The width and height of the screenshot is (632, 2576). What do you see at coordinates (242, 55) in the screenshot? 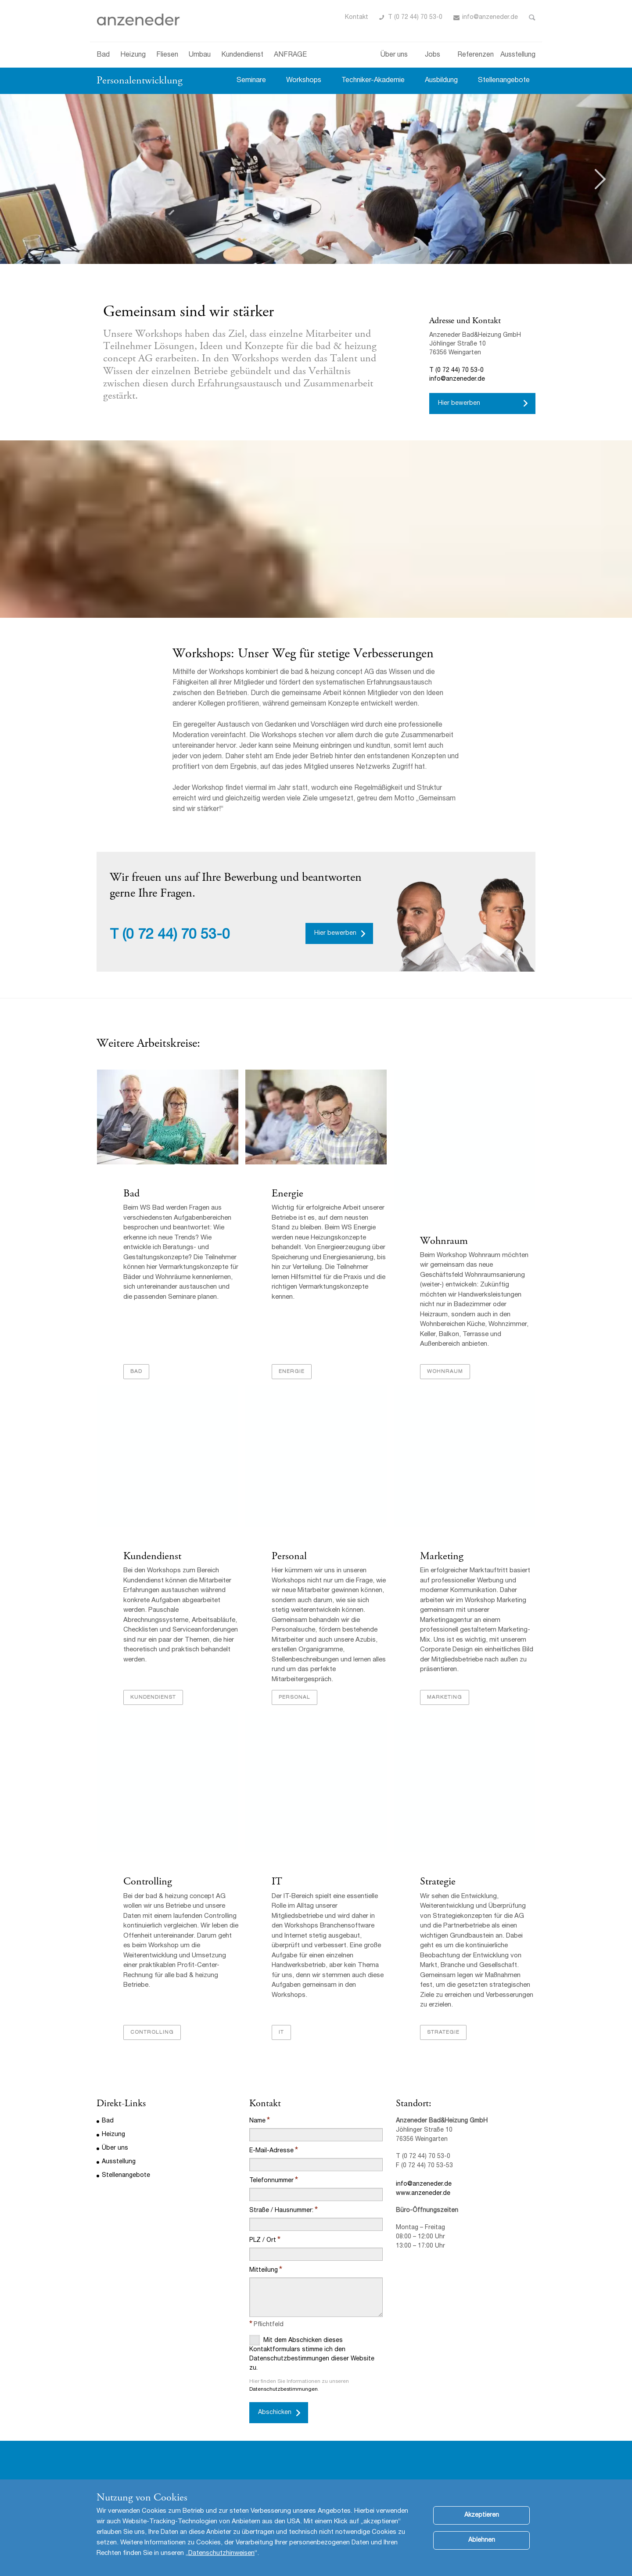
I see `Kundendienst` at bounding box center [242, 55].